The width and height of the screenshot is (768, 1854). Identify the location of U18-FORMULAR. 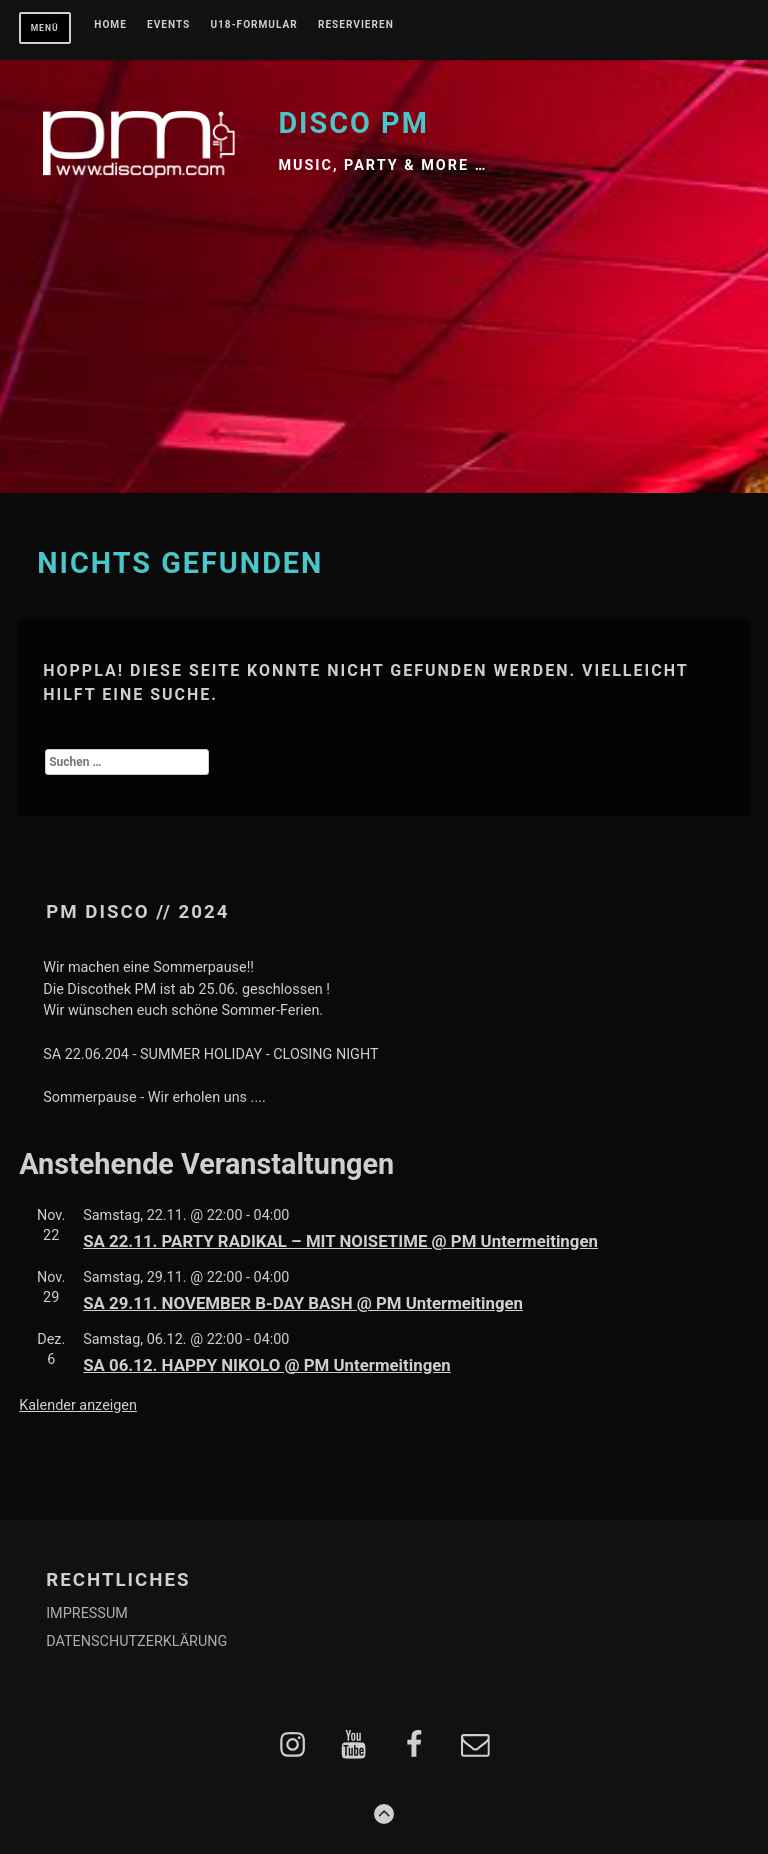
(253, 25).